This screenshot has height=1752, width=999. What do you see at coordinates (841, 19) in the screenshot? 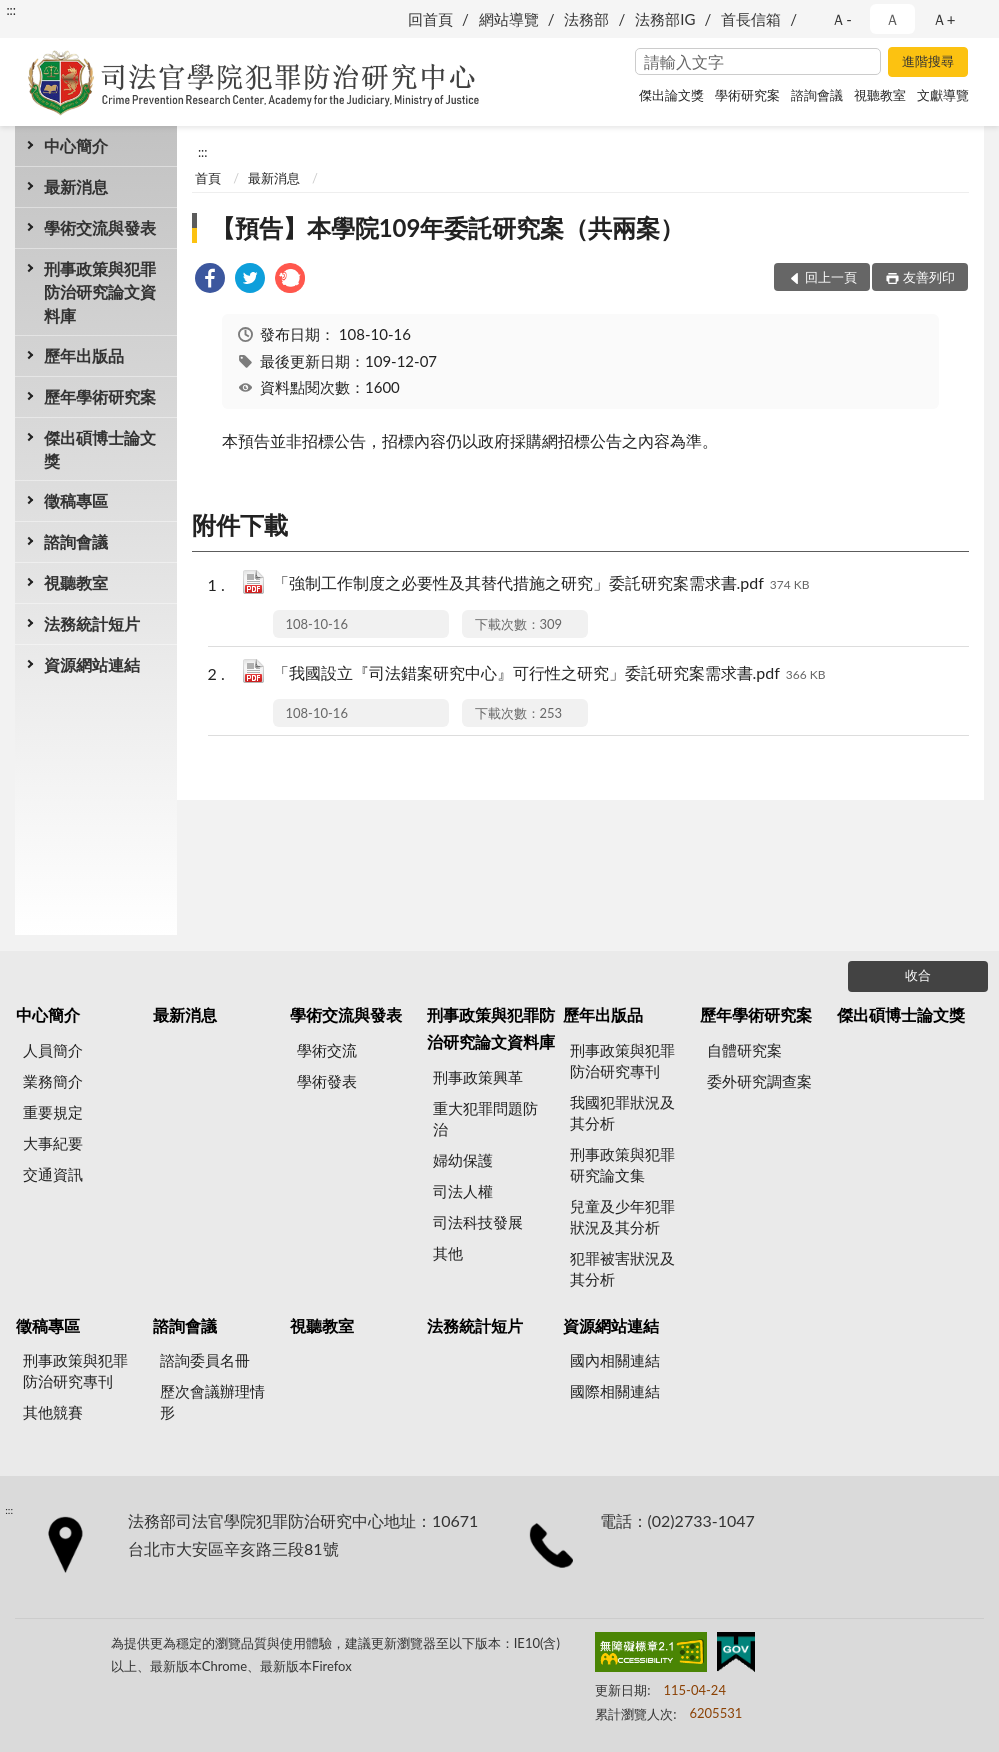
I see `Ａ- [button]` at bounding box center [841, 19].